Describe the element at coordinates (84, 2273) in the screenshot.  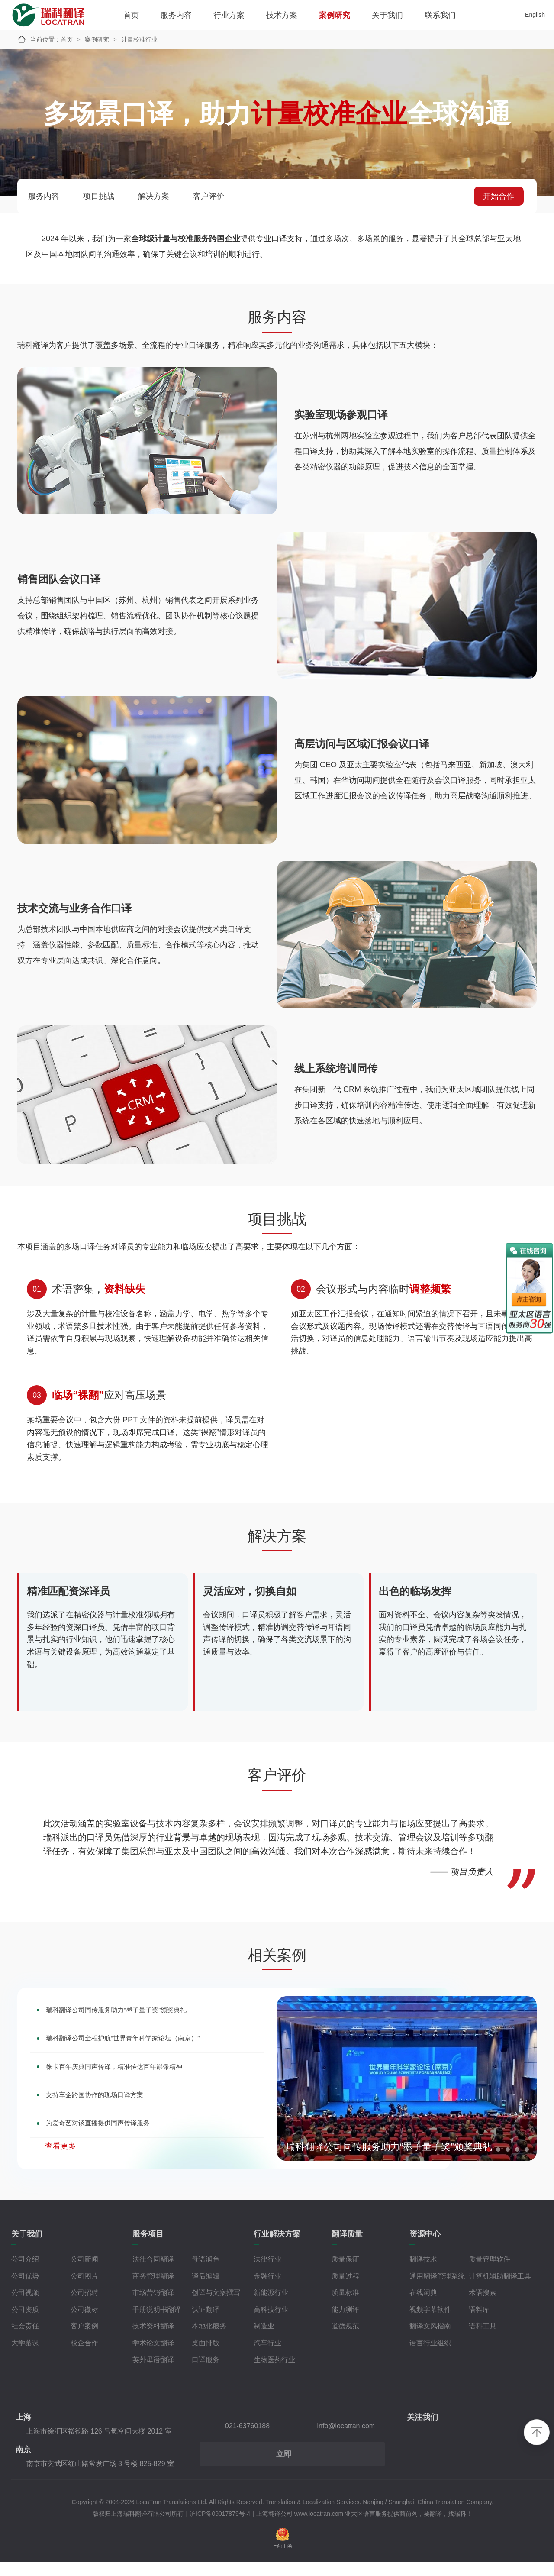
I see `公司新闻` at that location.